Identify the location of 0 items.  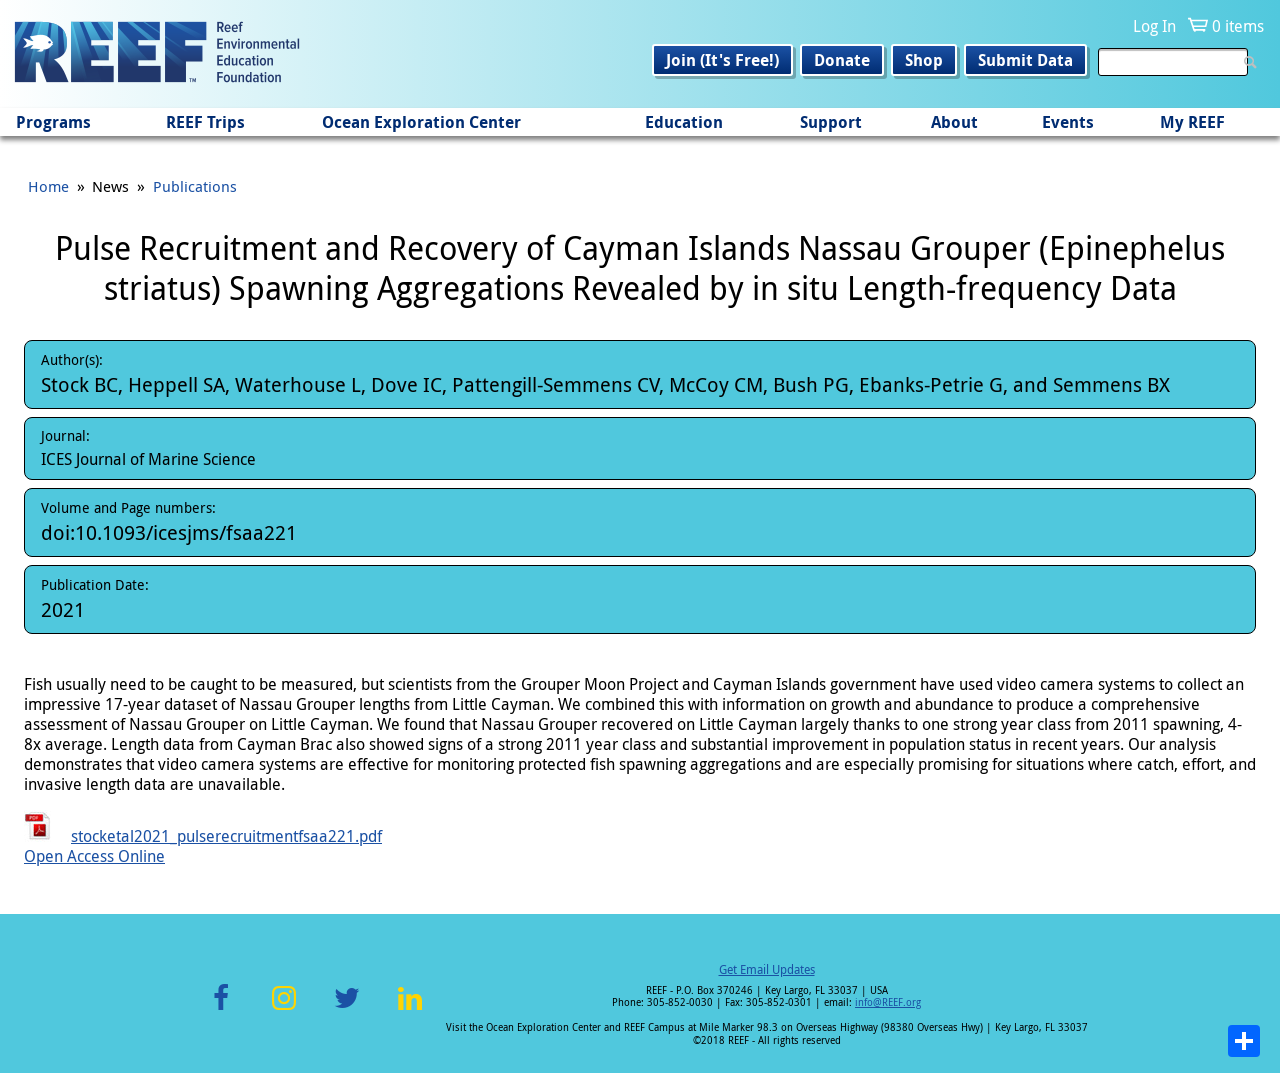
(1238, 26).